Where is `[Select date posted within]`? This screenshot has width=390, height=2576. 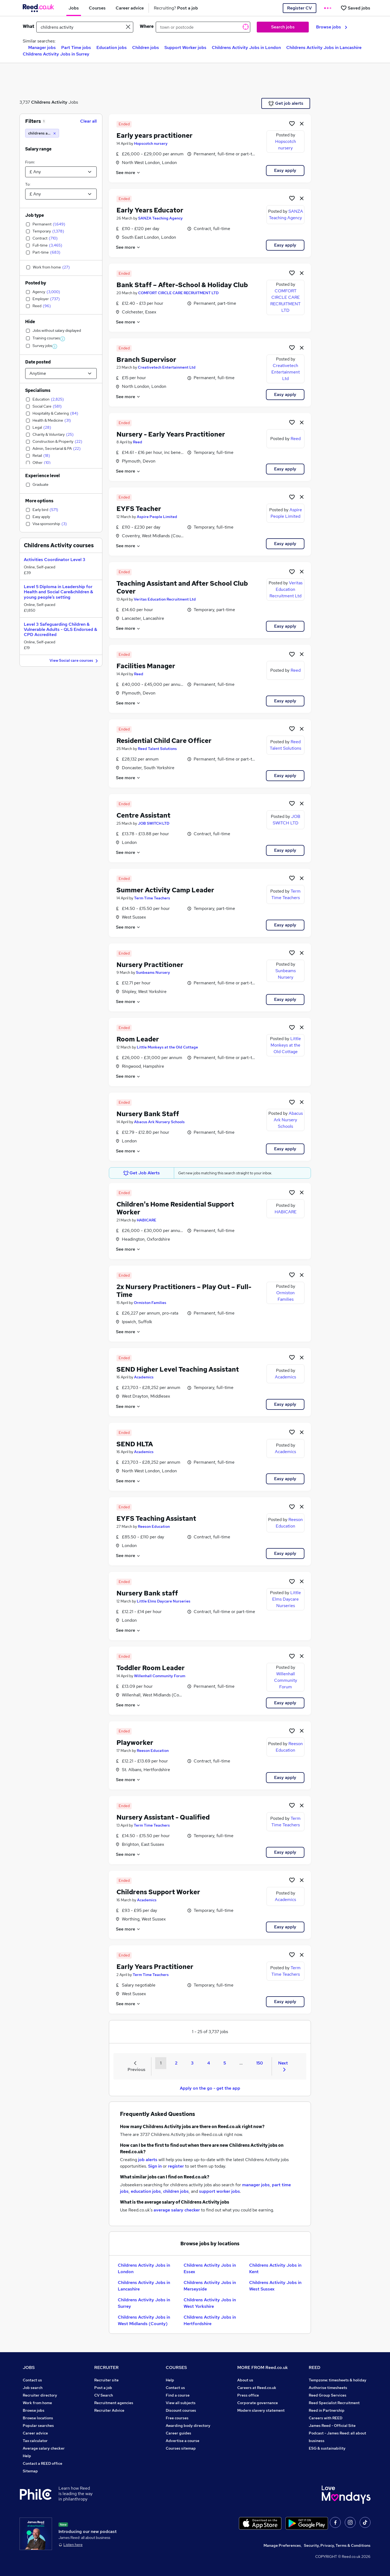 [Select date posted within] is located at coordinates (61, 373).